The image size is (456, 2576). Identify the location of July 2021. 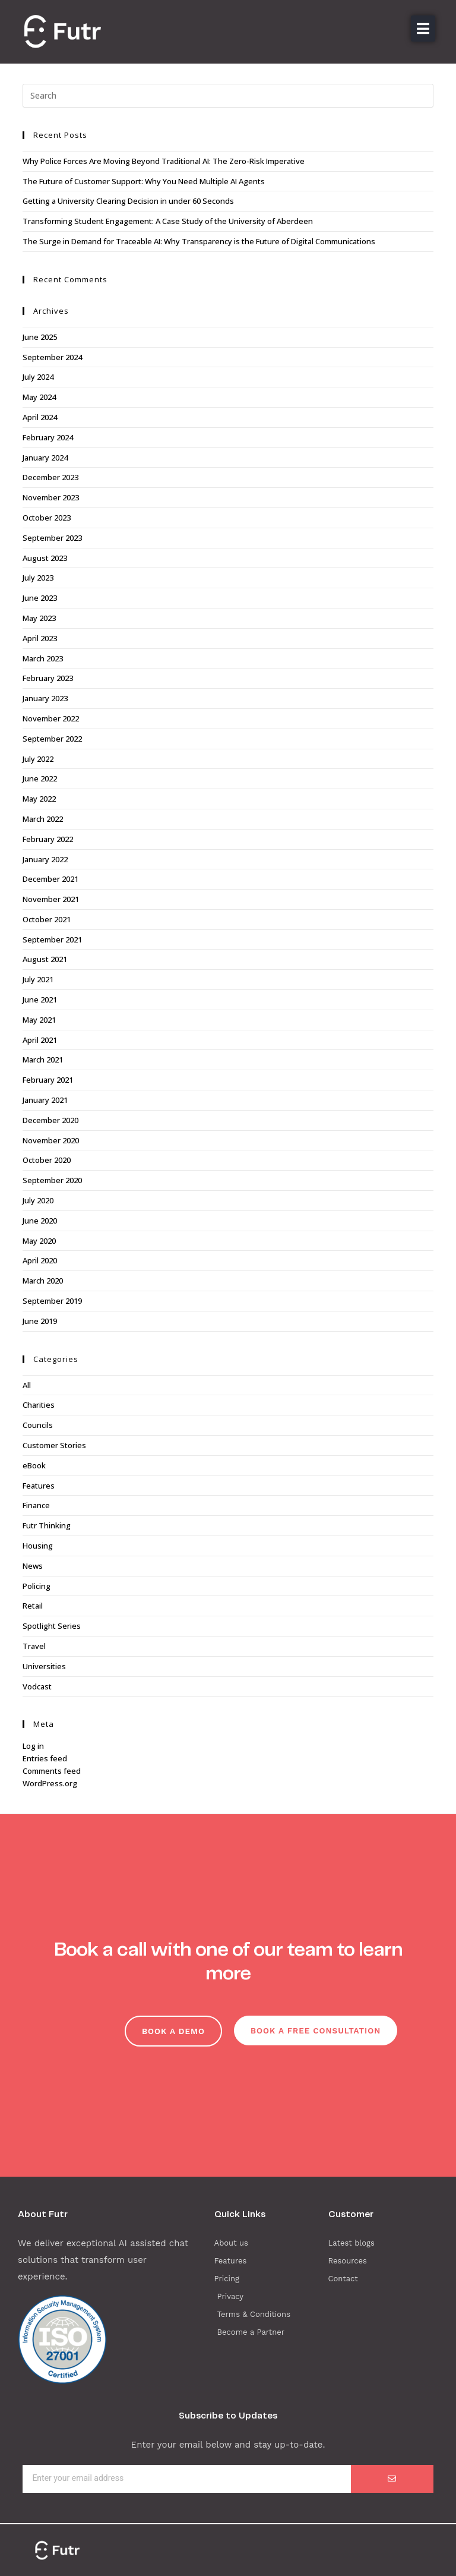
(38, 979).